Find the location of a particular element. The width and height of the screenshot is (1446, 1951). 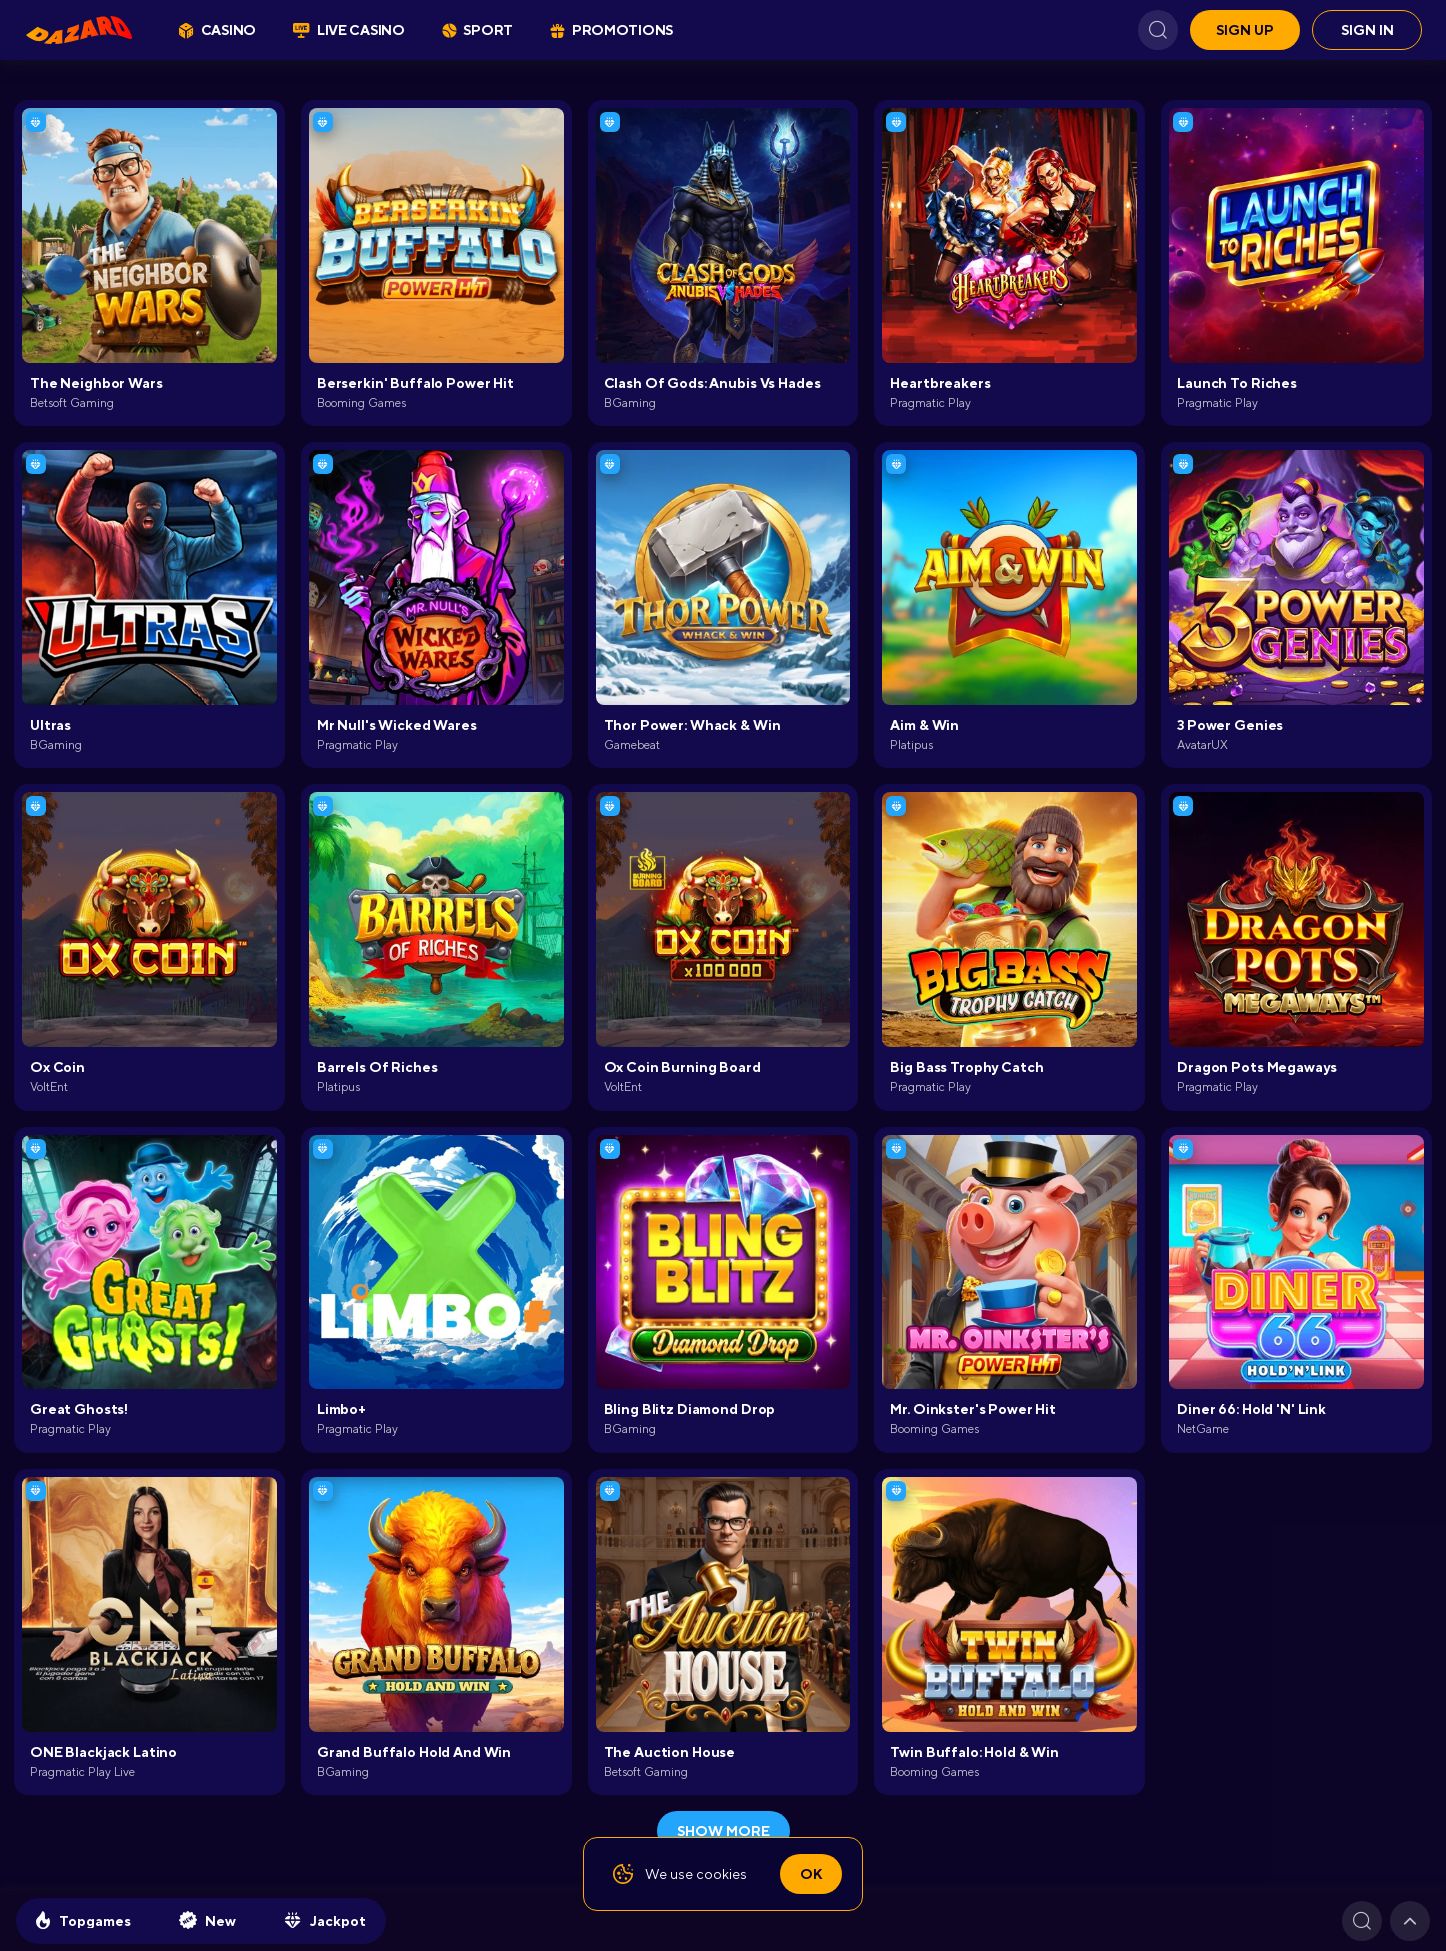

Sign up is located at coordinates (1245, 30).